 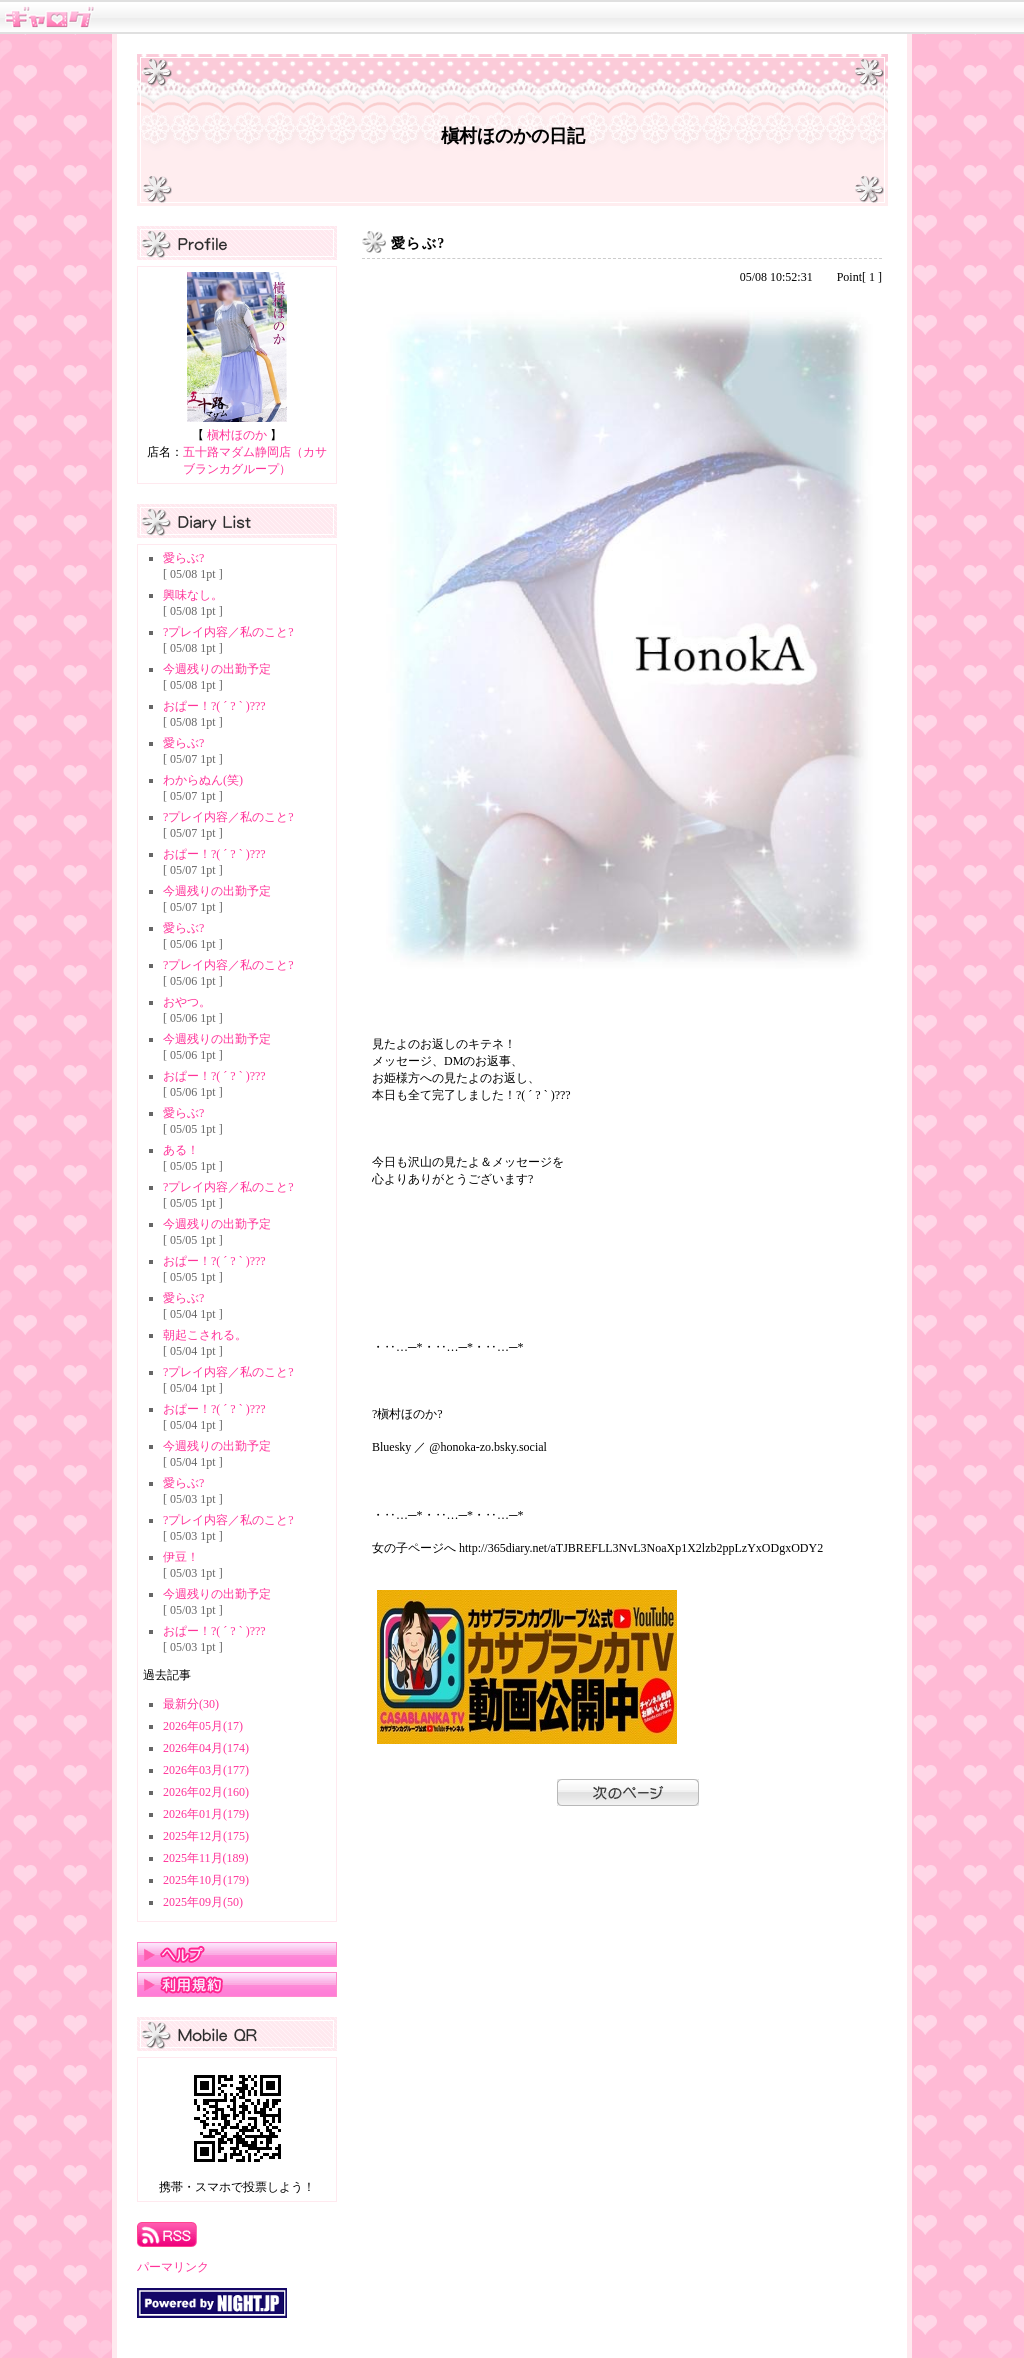 I want to click on 愛らぶ?, so click(x=183, y=558).